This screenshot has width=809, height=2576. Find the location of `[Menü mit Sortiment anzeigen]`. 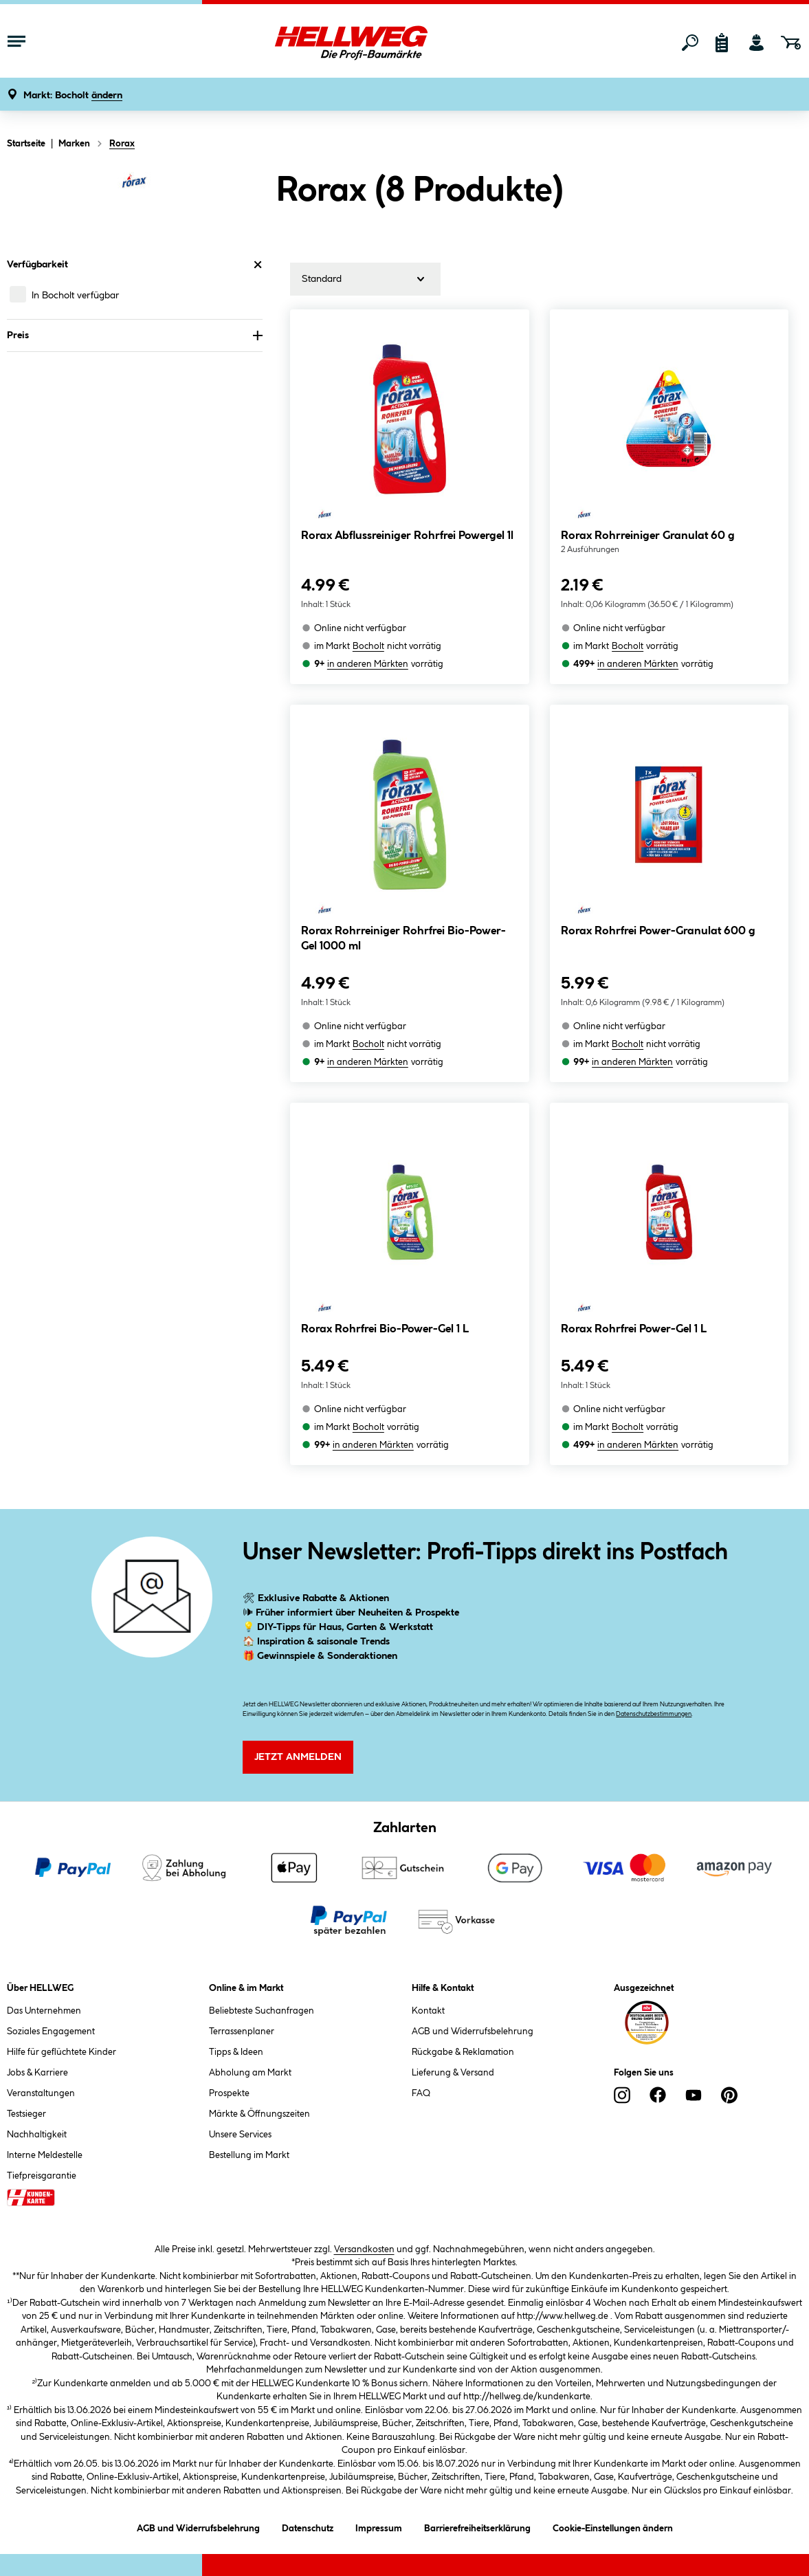

[Menü mit Sortiment anzeigen] is located at coordinates (16, 42).